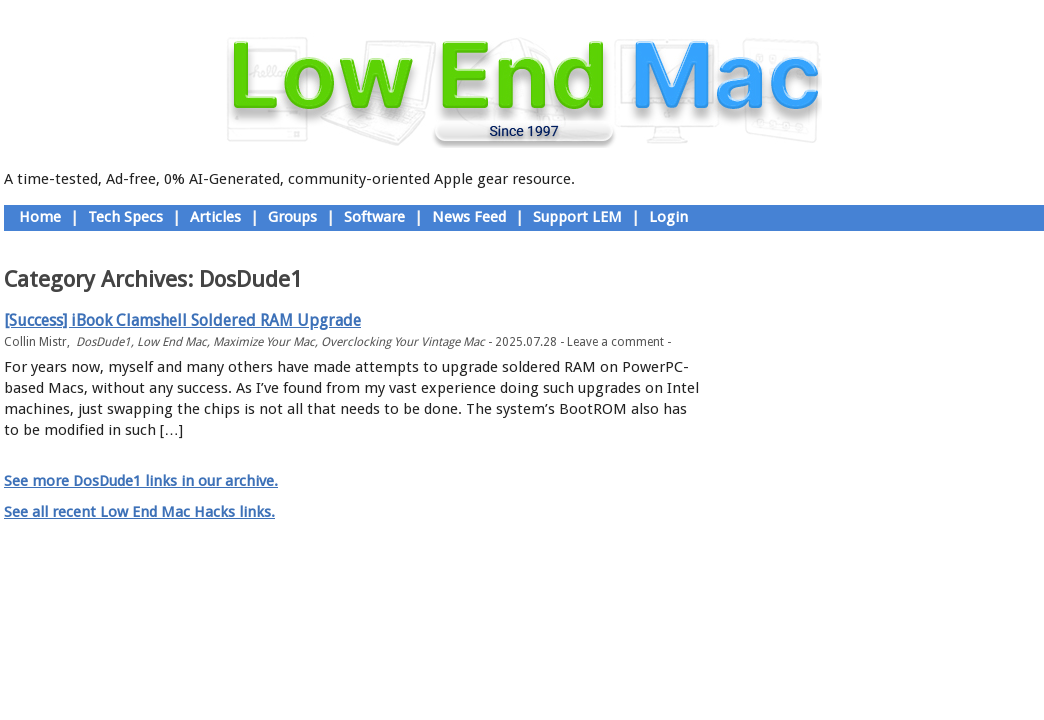  Describe the element at coordinates (125, 217) in the screenshot. I see `Tech Specs` at that location.